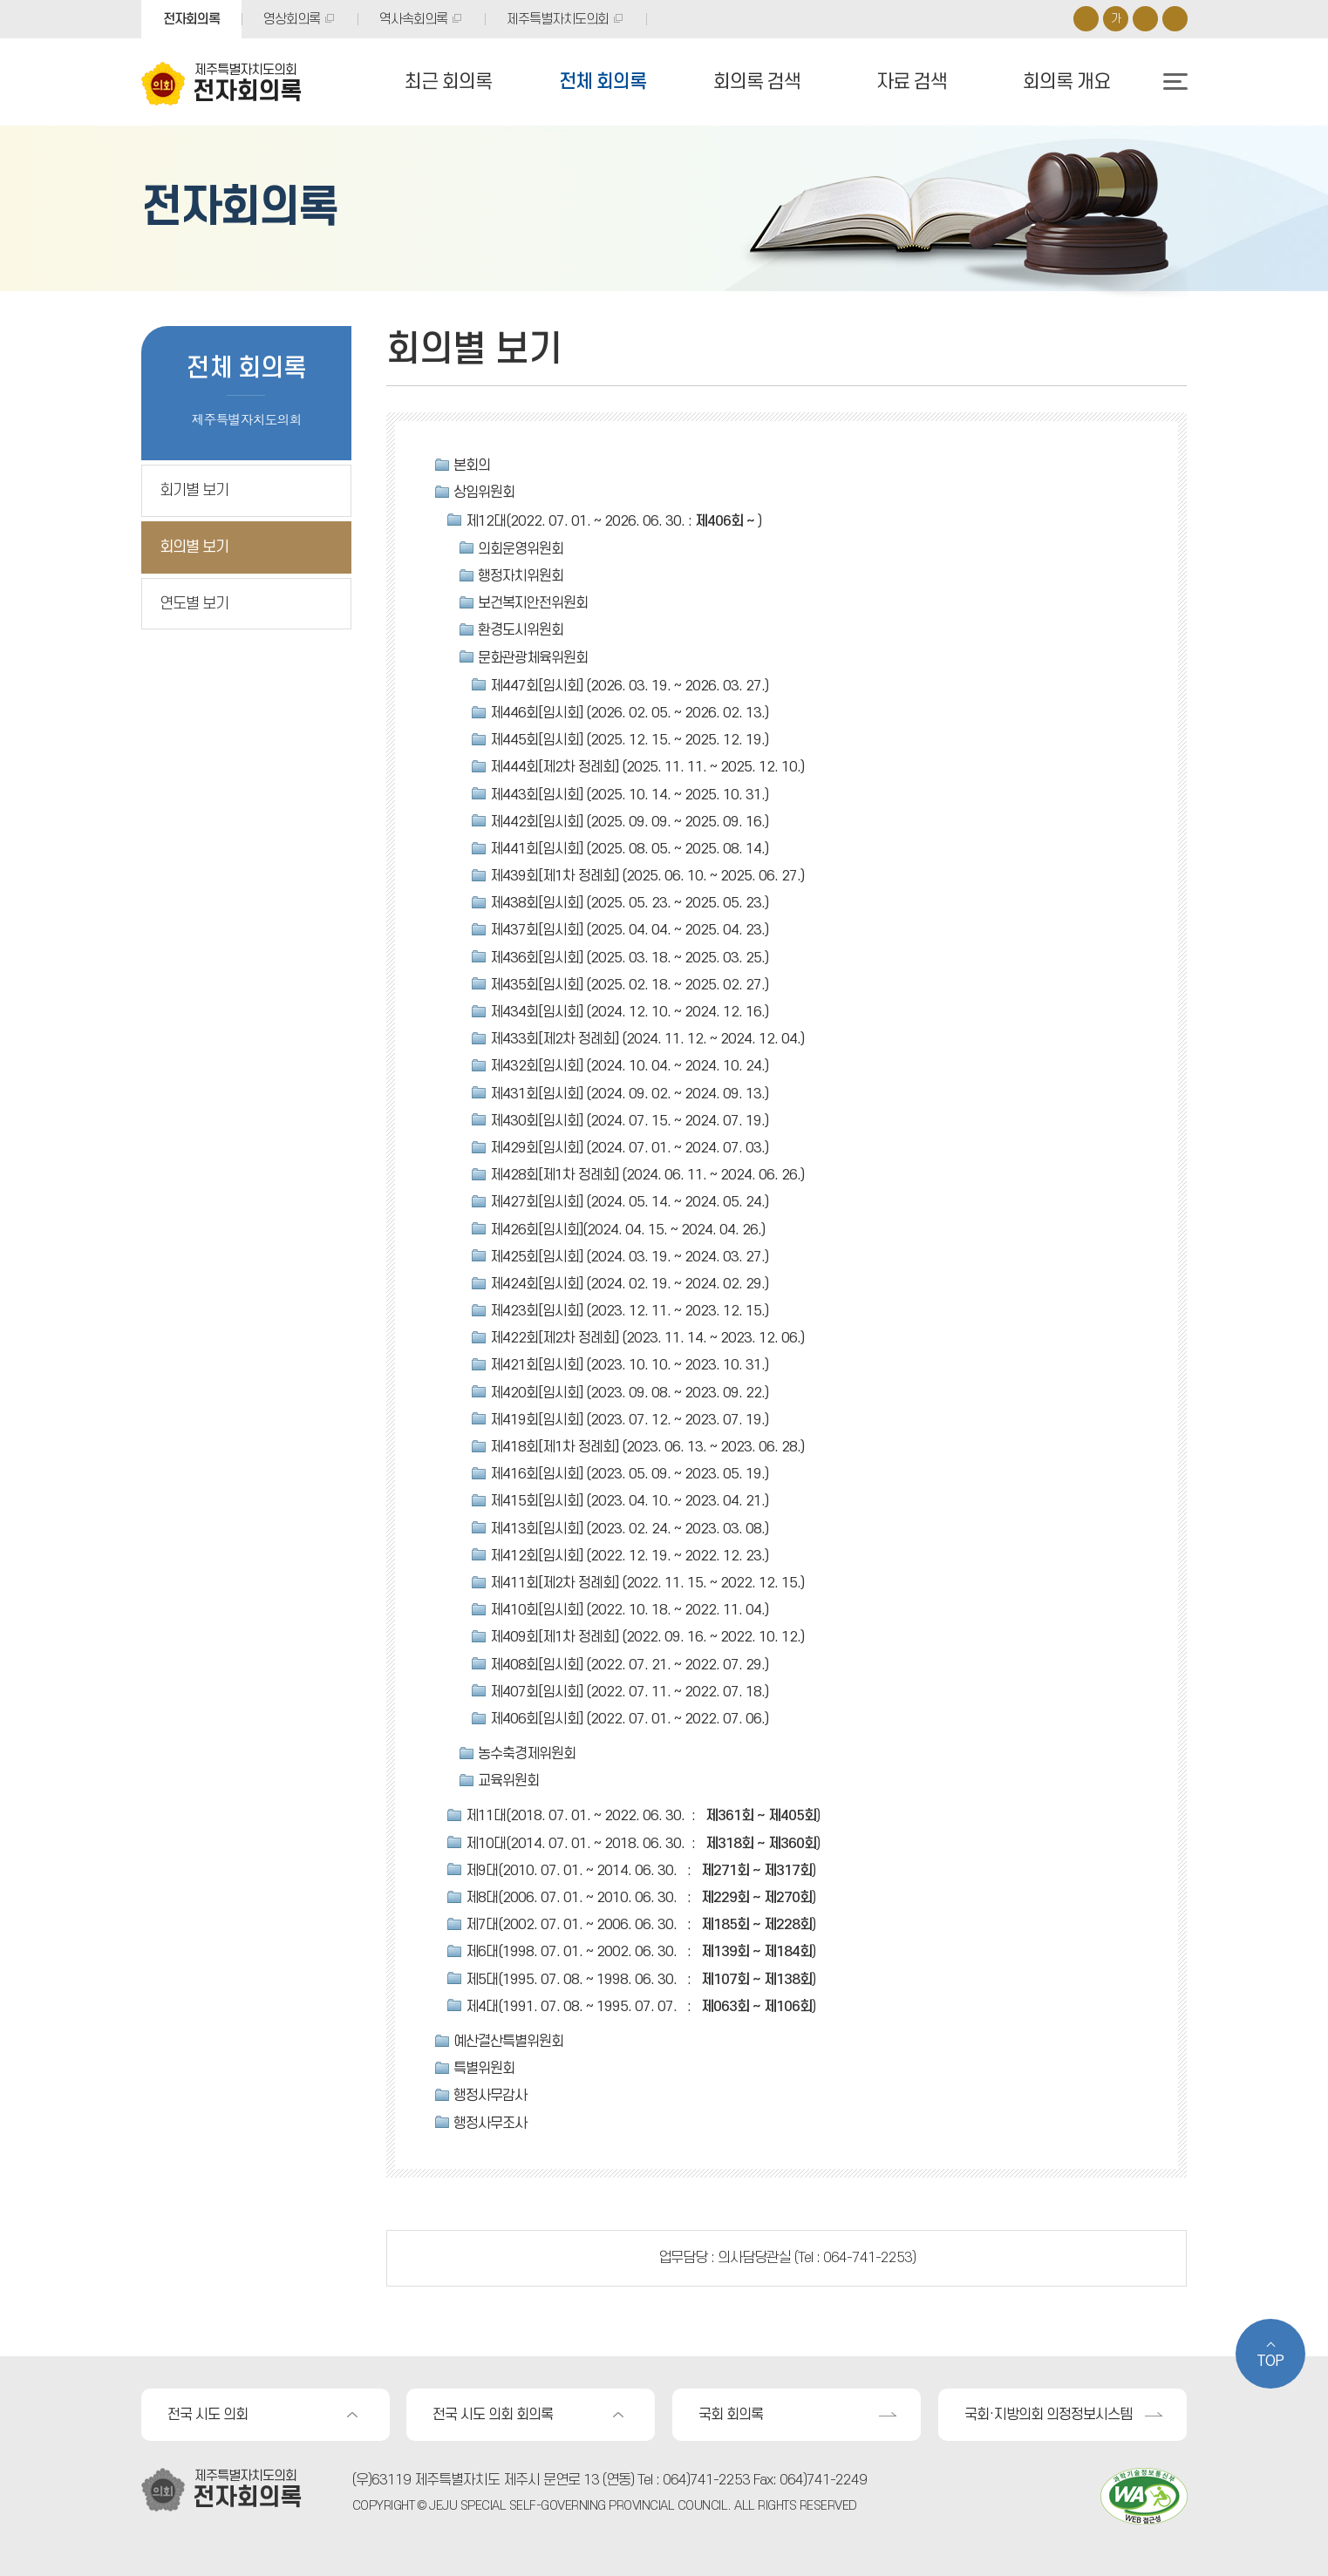 The height and width of the screenshot is (2576, 1328). Describe the element at coordinates (629, 1094) in the screenshot. I see `제431회[임시회] (2024. 09. 02. ~ 2024. 09. 13.)` at that location.